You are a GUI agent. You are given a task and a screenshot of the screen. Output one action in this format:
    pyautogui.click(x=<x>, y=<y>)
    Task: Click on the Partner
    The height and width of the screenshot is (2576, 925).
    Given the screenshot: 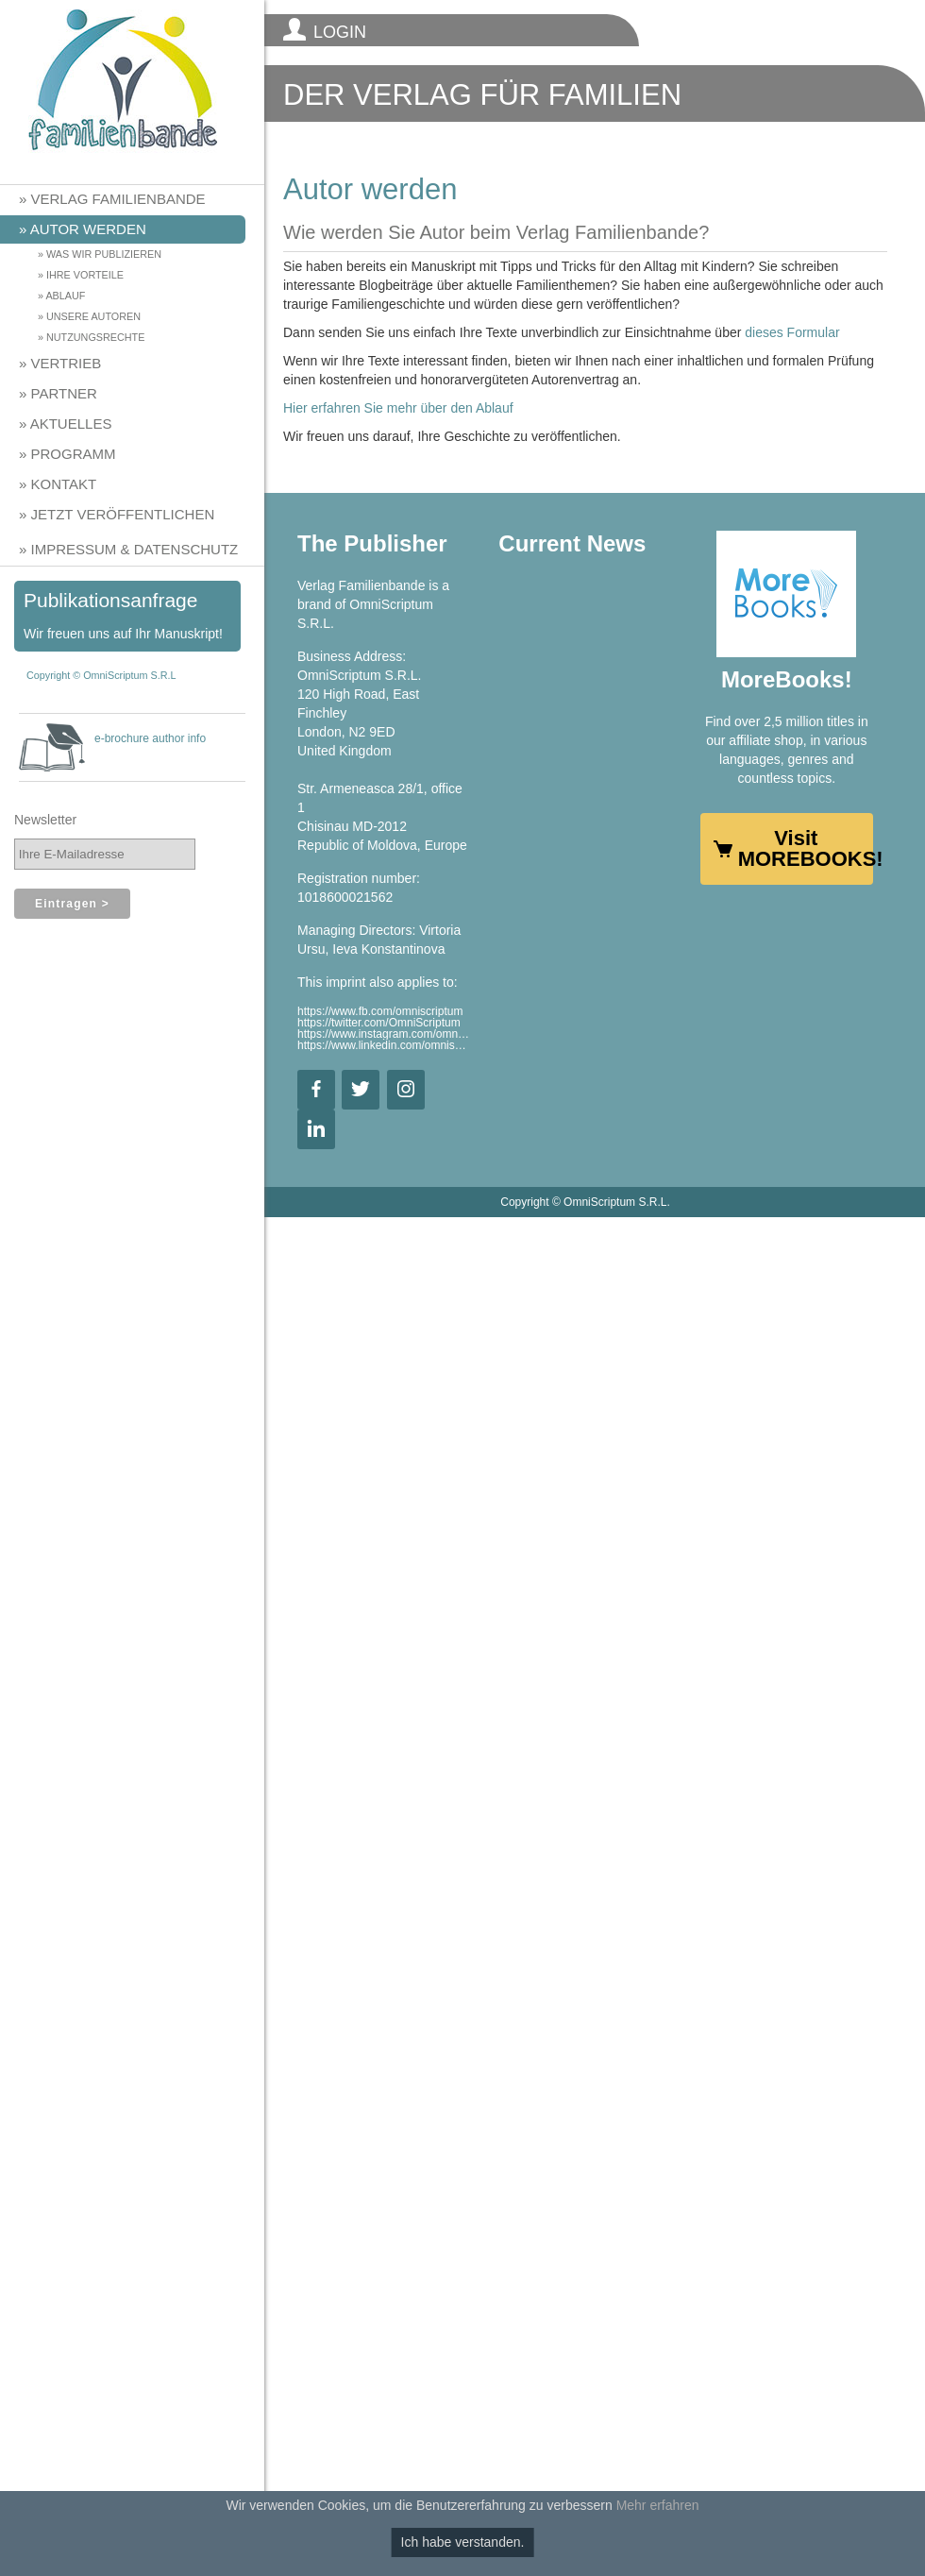 What is the action you would take?
    pyautogui.click(x=64, y=393)
    